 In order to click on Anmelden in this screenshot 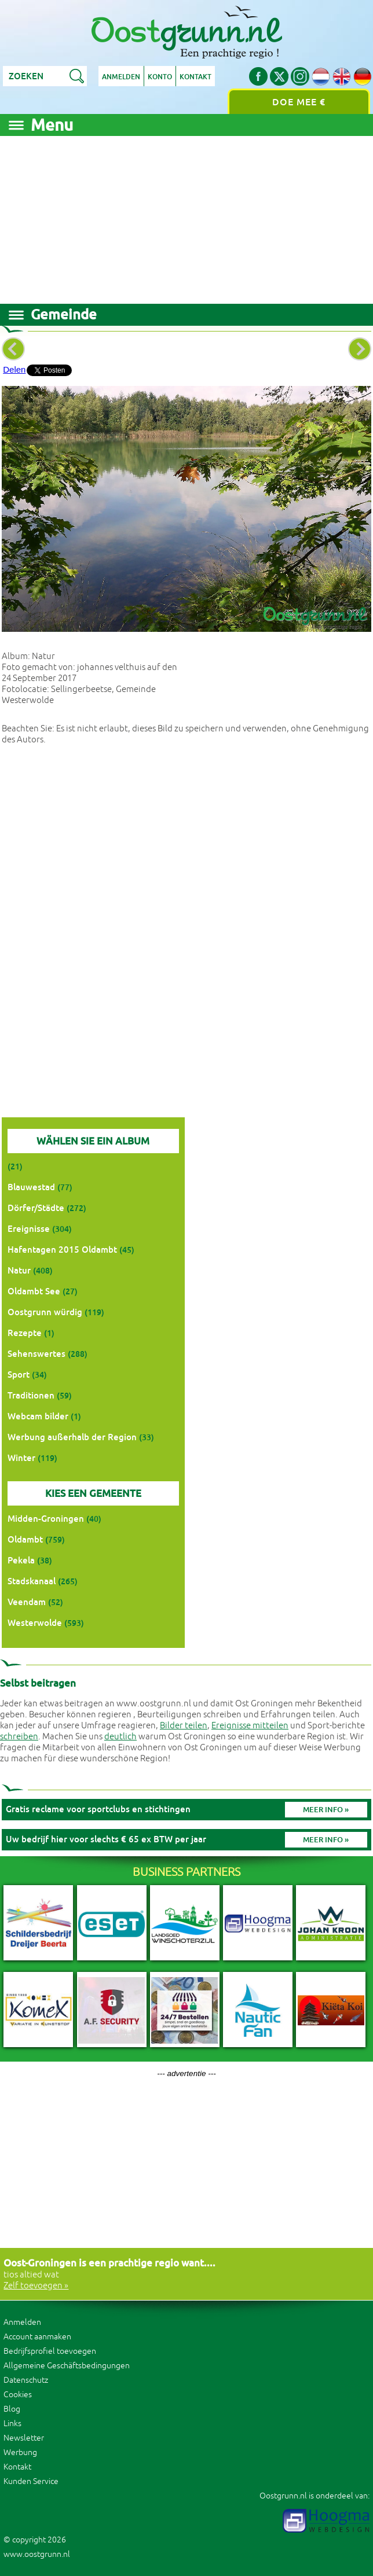, I will do `click(121, 77)`.